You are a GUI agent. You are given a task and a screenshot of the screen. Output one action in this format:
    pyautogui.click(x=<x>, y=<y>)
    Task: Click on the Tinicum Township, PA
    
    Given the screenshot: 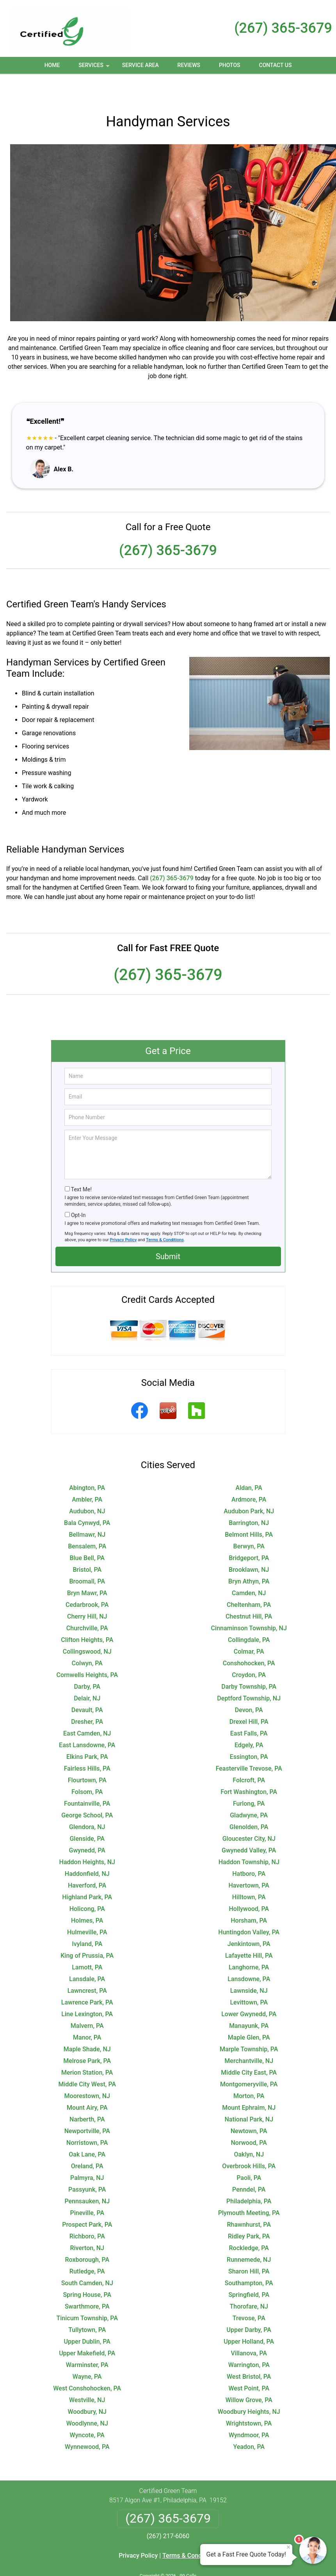 What is the action you would take?
    pyautogui.click(x=87, y=2292)
    